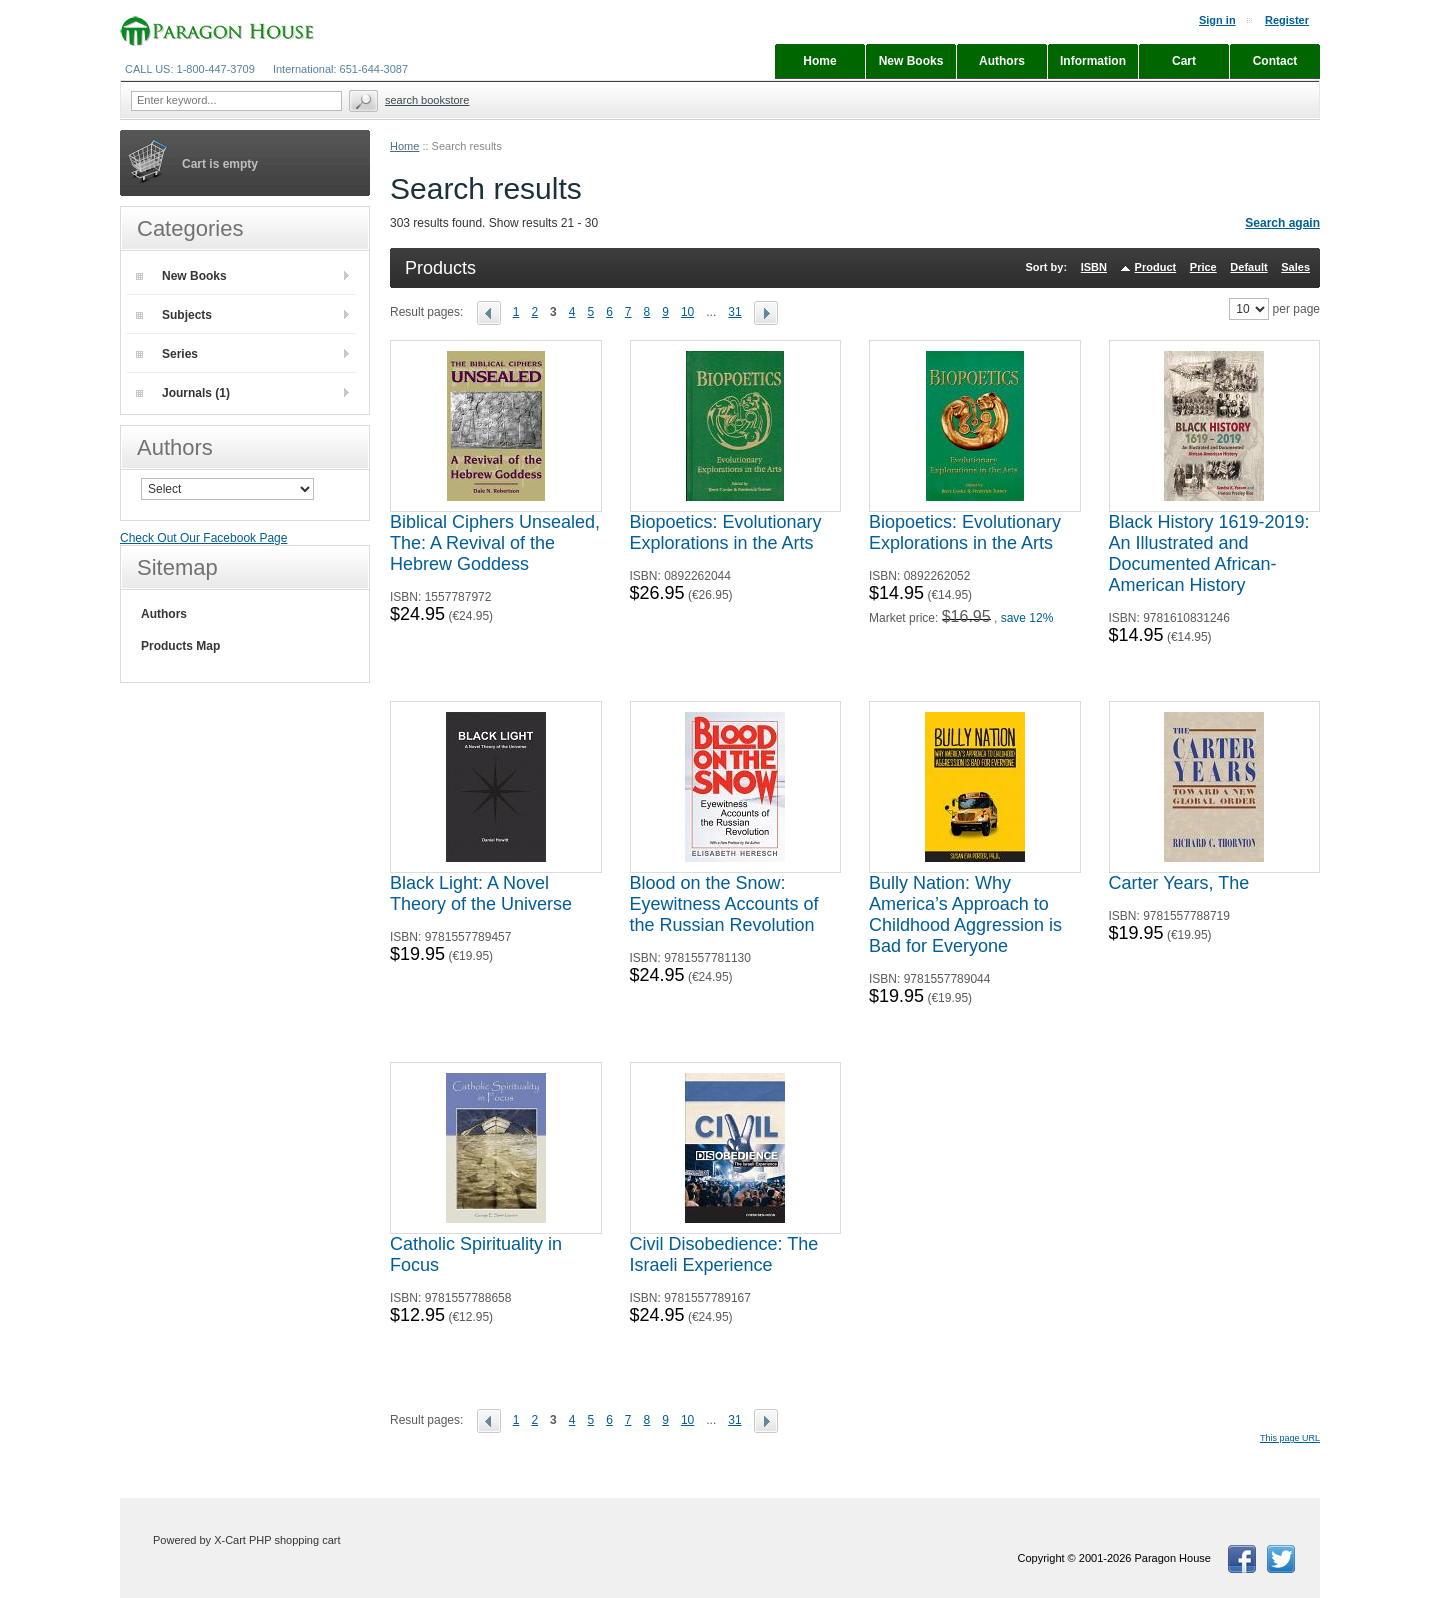 The height and width of the screenshot is (1598, 1440). What do you see at coordinates (404, 146) in the screenshot?
I see `Home` at bounding box center [404, 146].